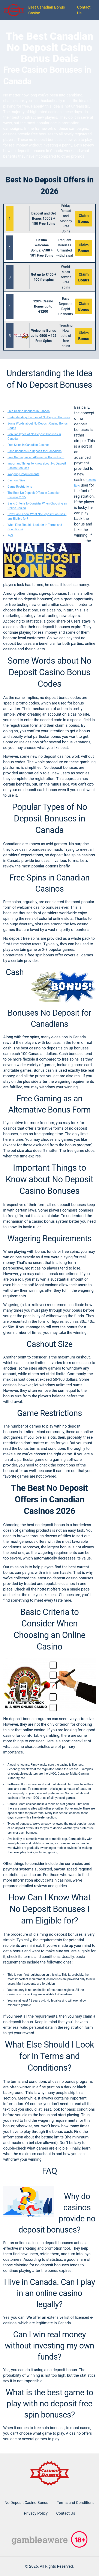 Image resolution: width=99 pixels, height=2576 pixels. What do you see at coordinates (83, 218) in the screenshot?
I see `Claim Bonus` at bounding box center [83, 218].